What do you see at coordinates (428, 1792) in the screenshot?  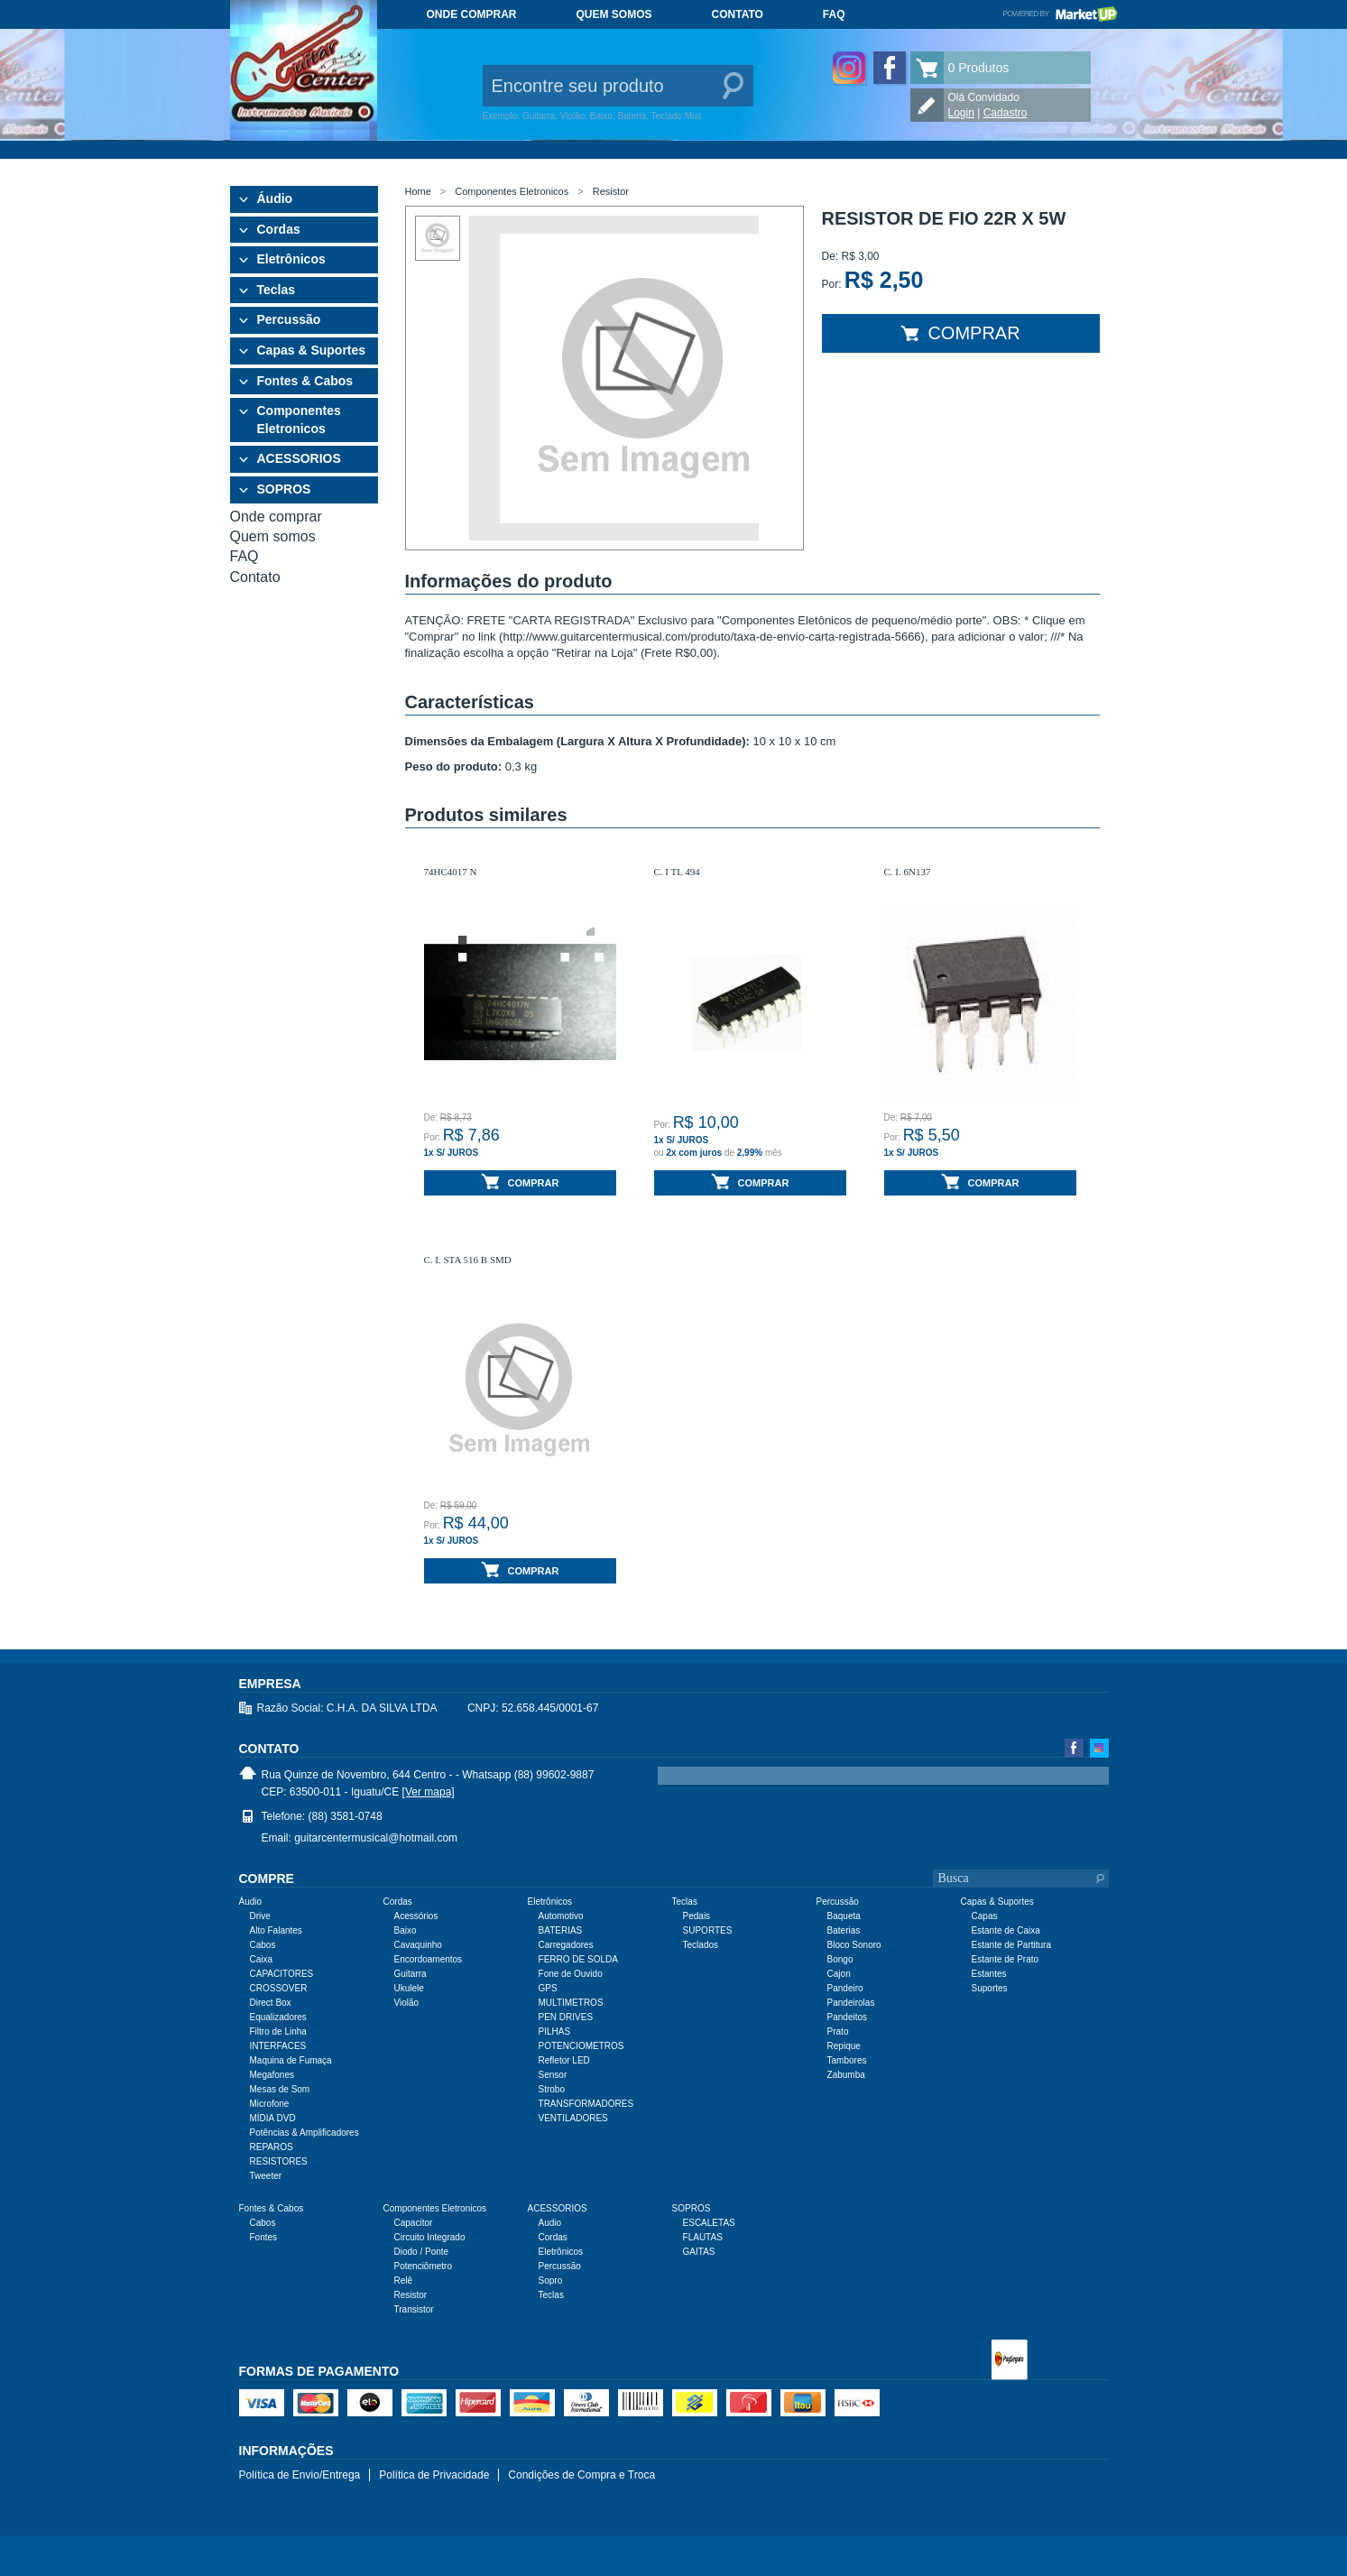 I see `[Ver mapa]` at bounding box center [428, 1792].